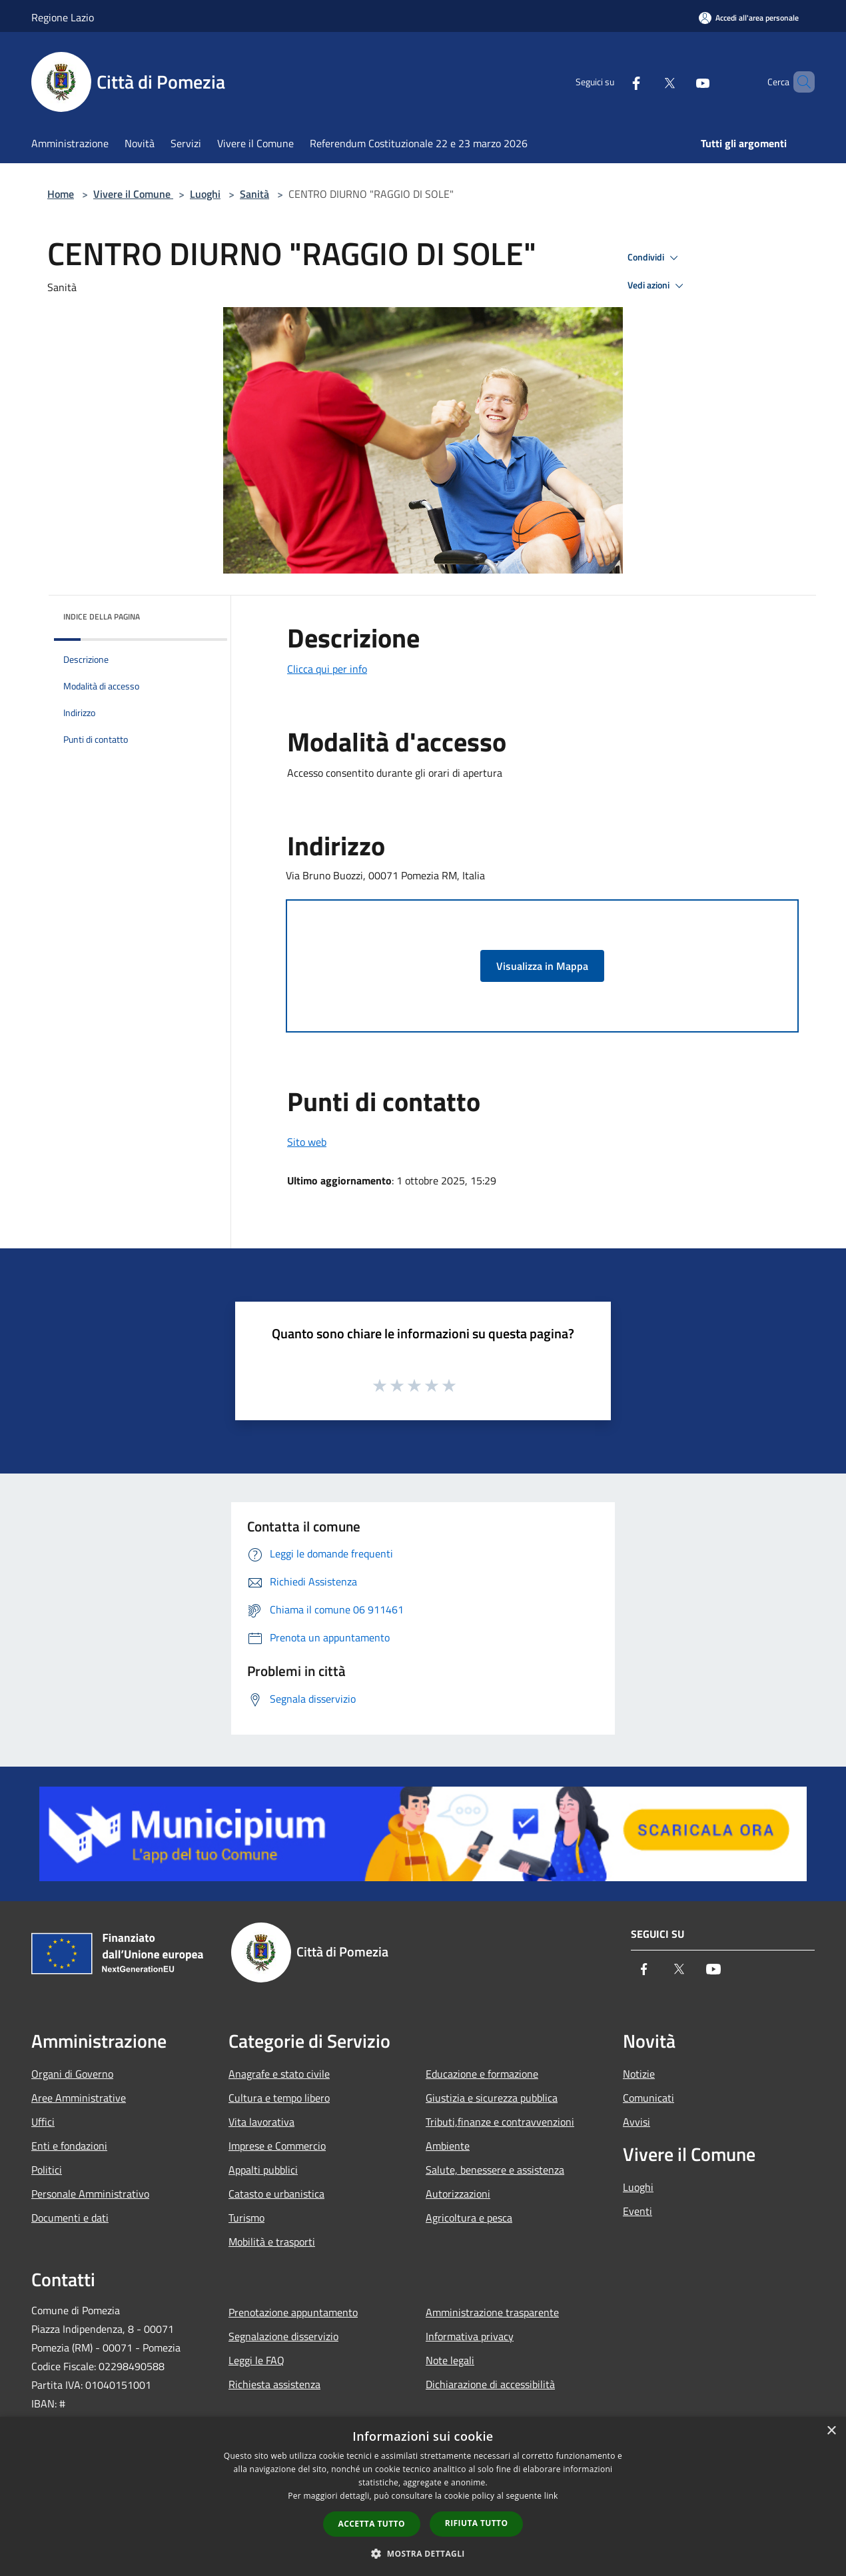 The width and height of the screenshot is (846, 2576). I want to click on Imprese e Commercio, so click(277, 2146).